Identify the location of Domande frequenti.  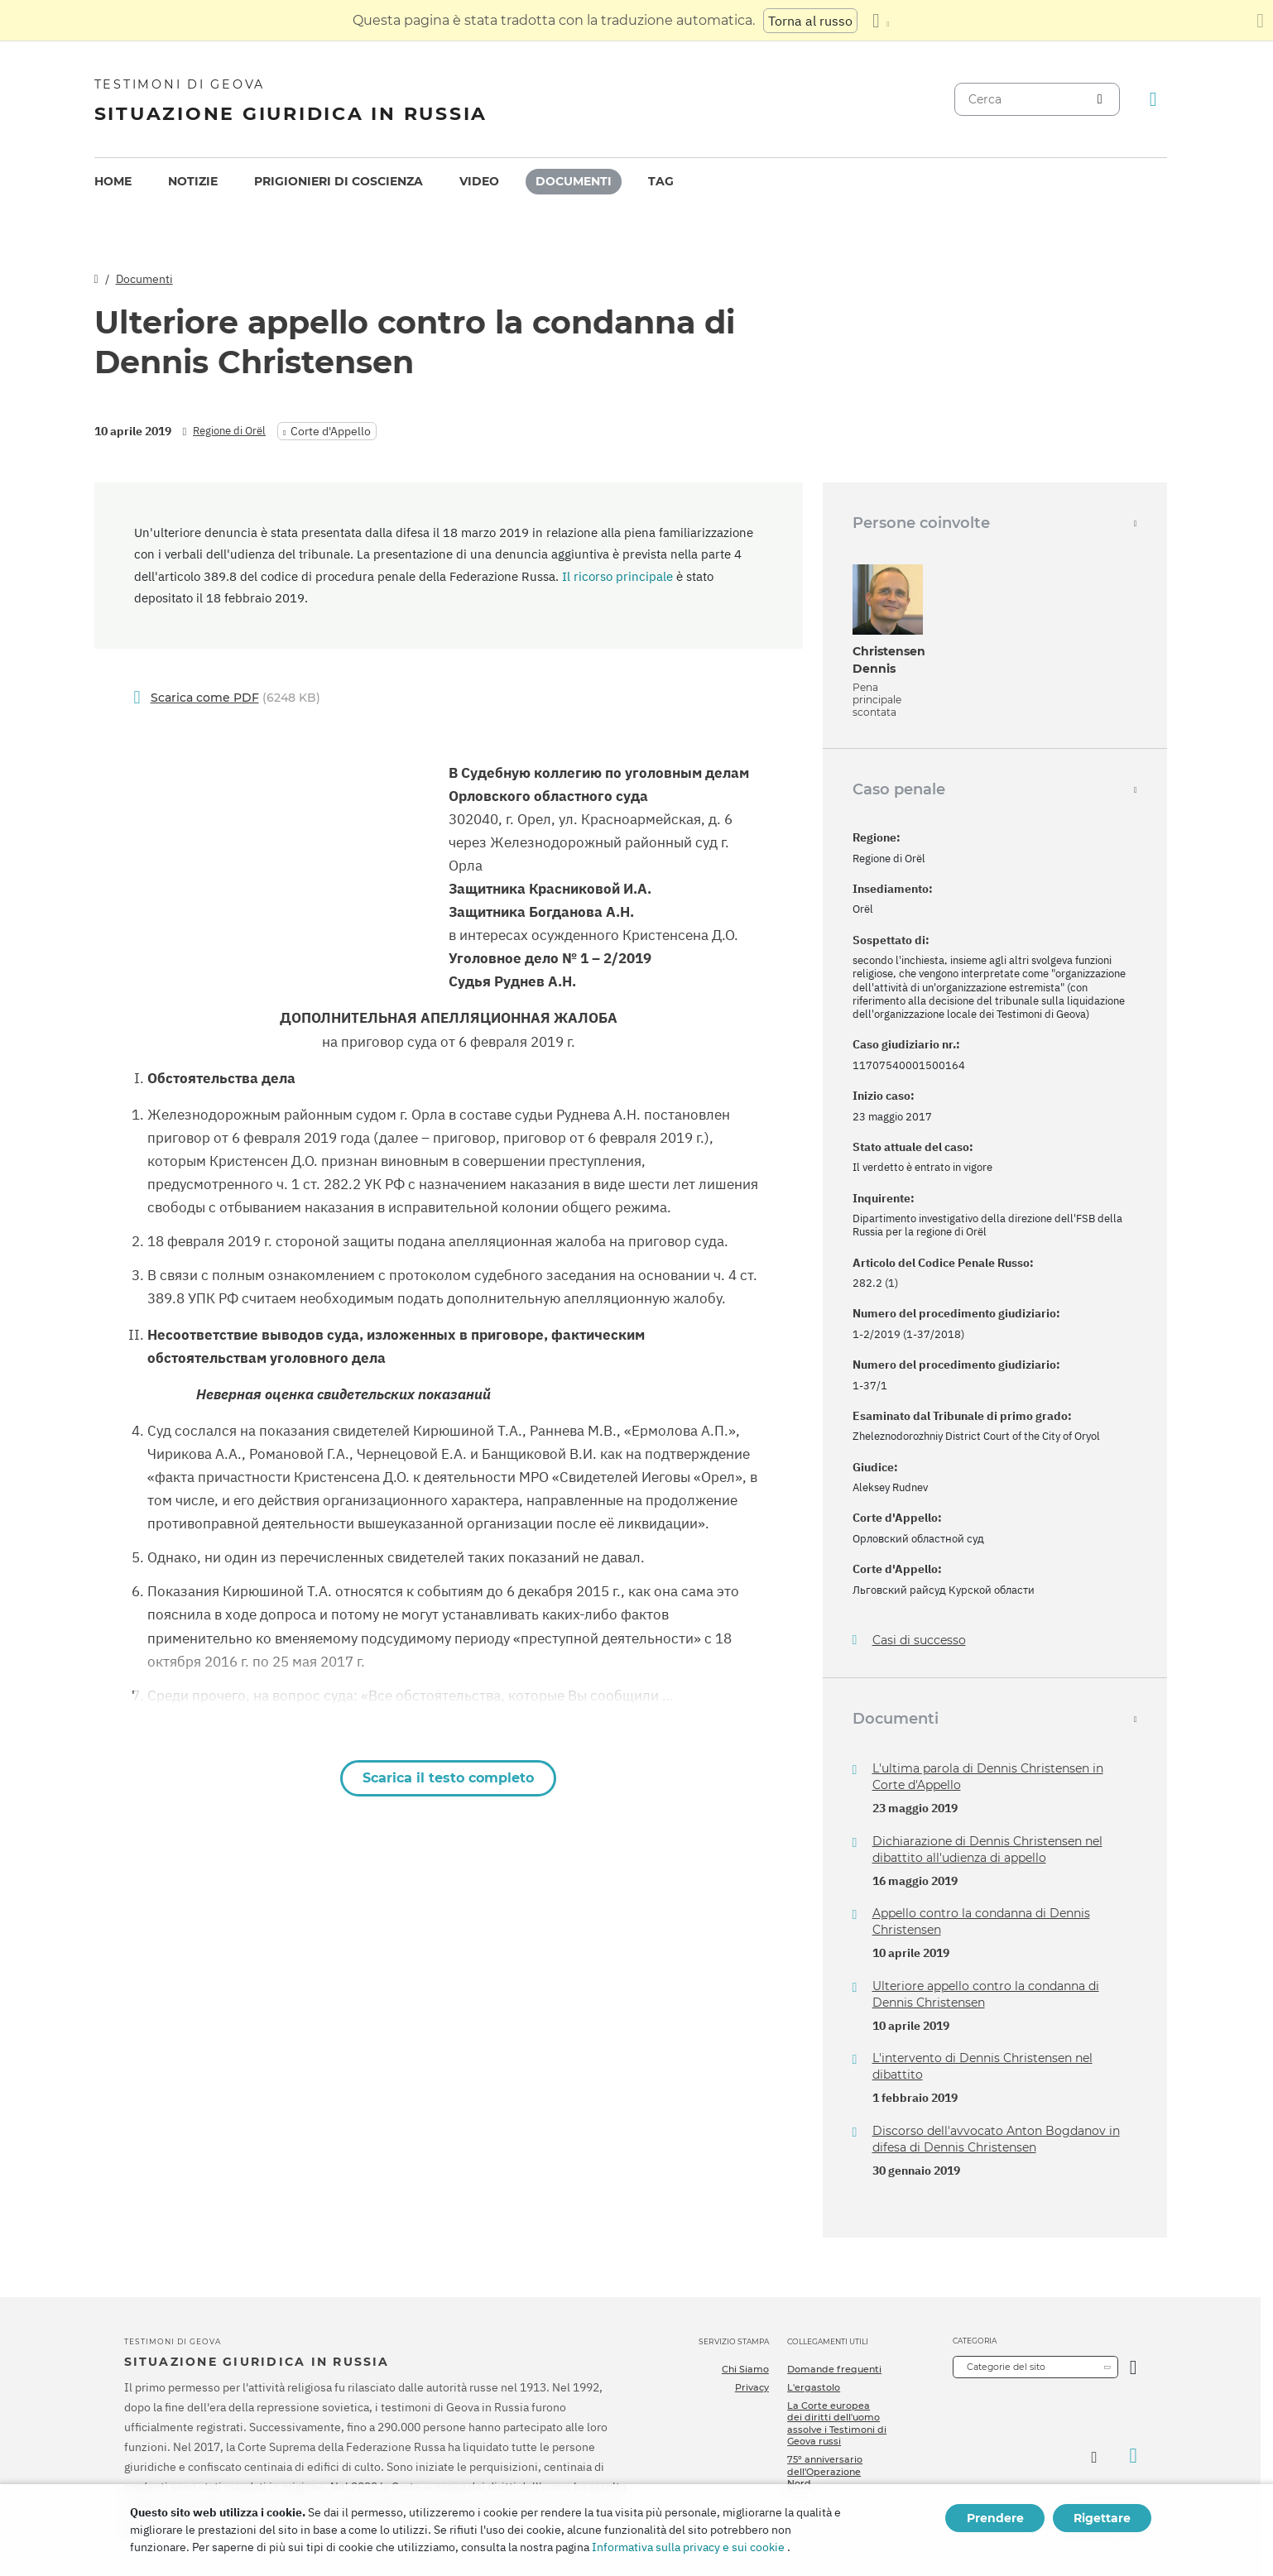
(834, 2369).